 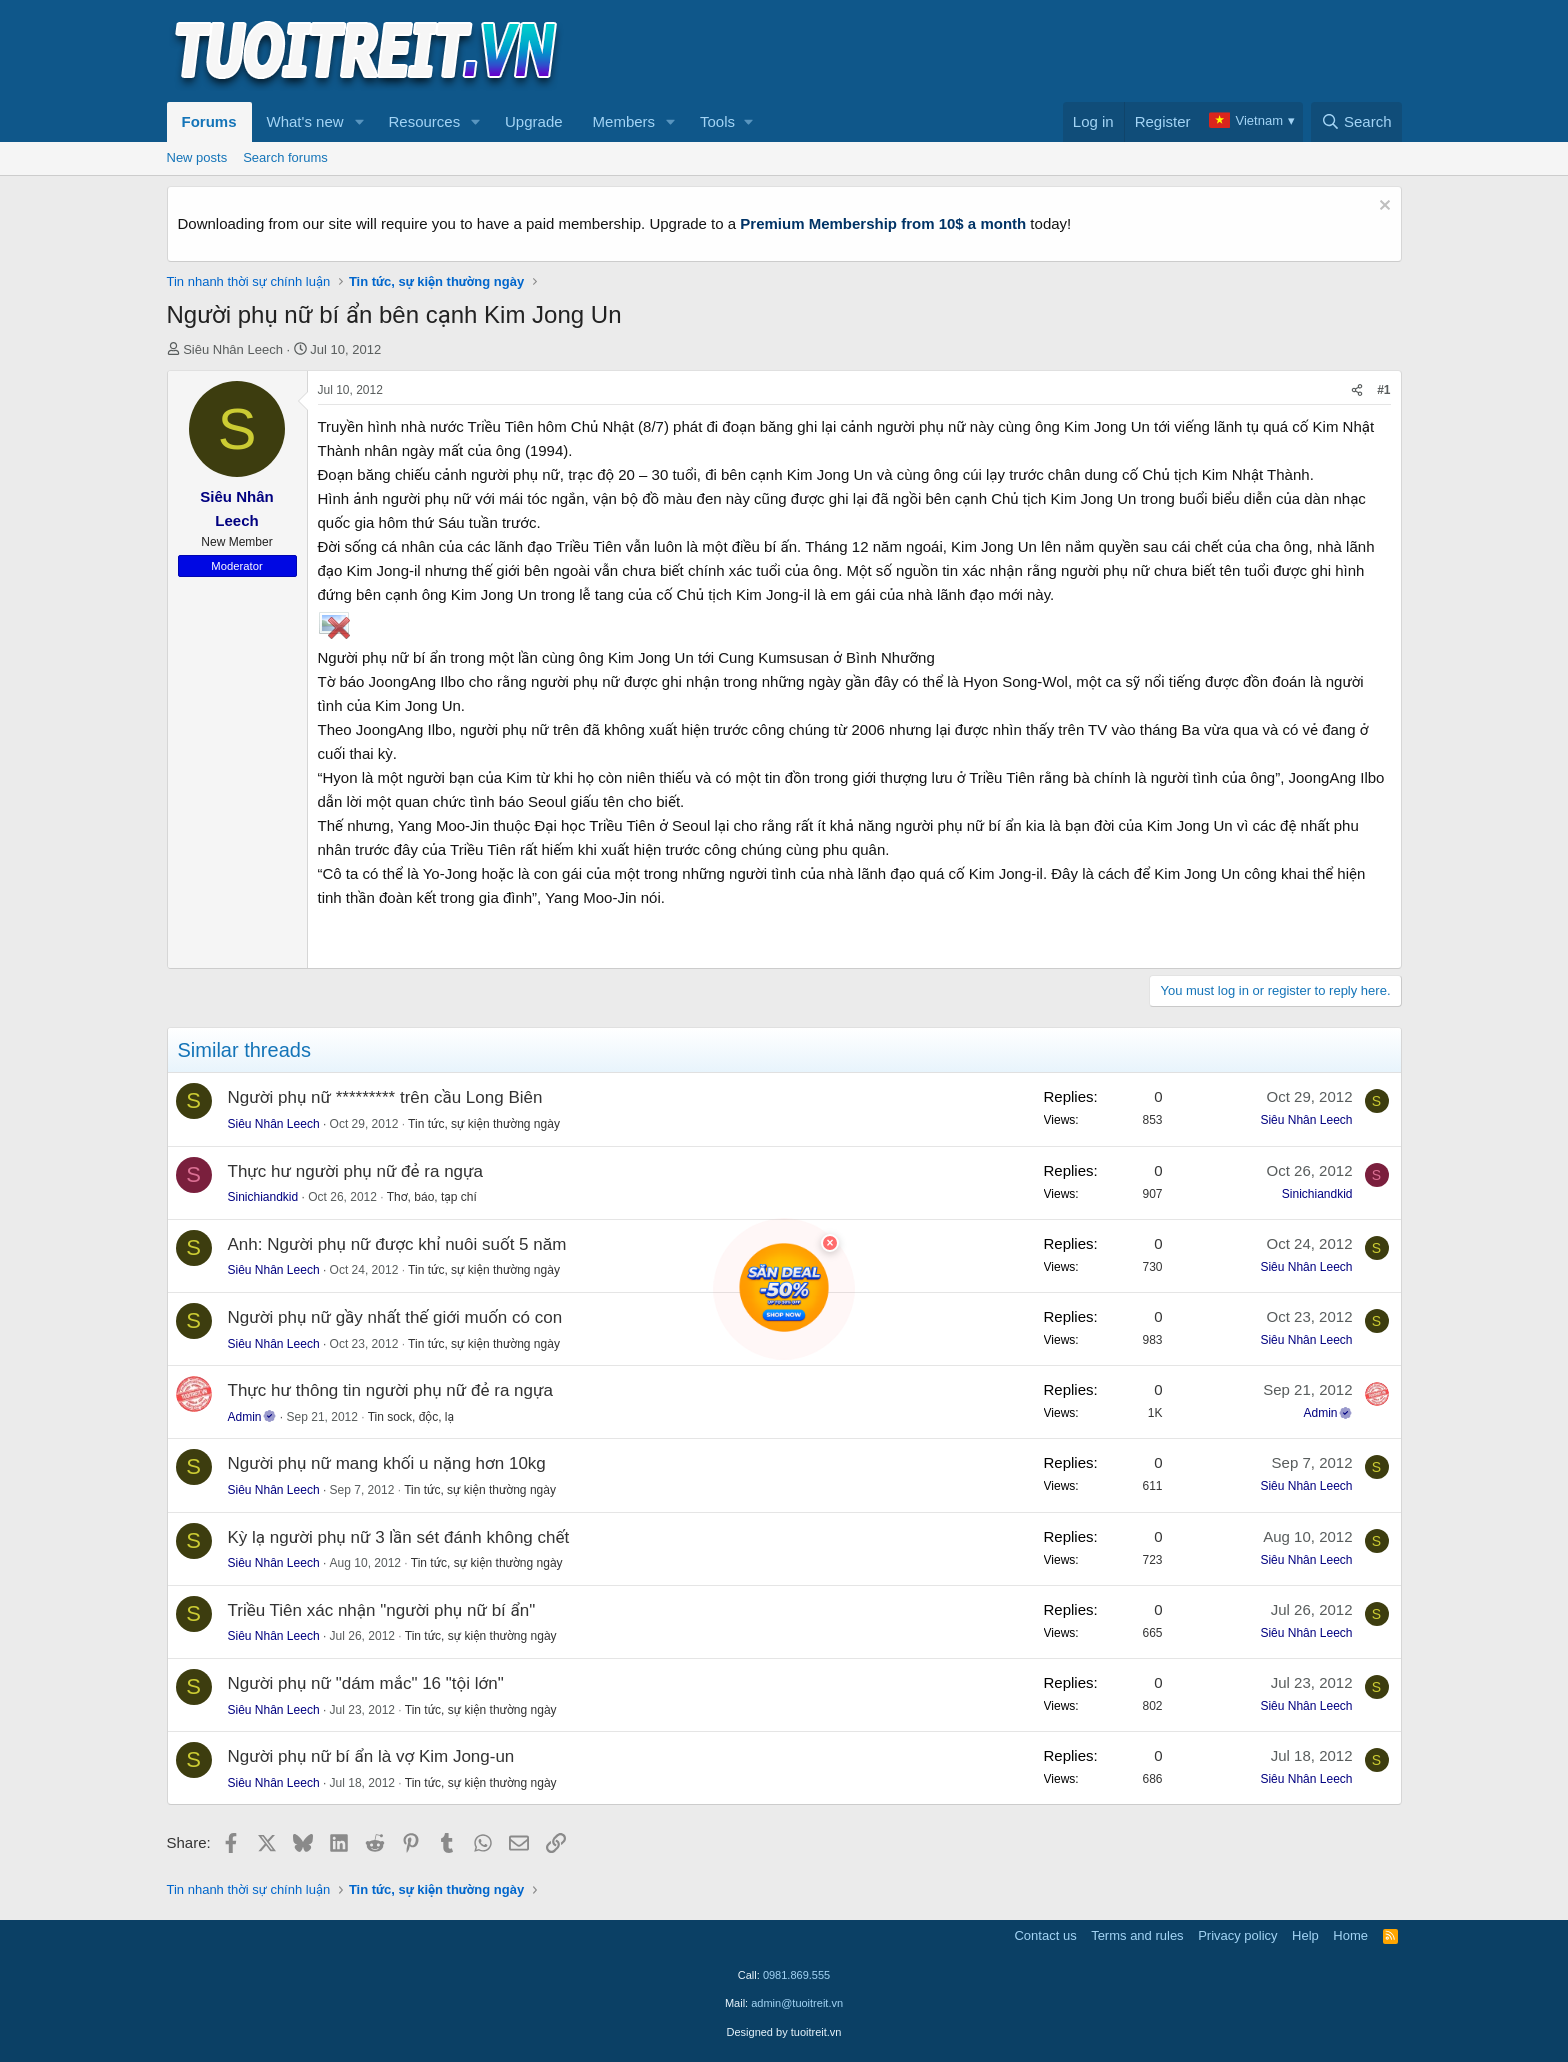 I want to click on [Dismiss notice], so click(x=1382, y=207).